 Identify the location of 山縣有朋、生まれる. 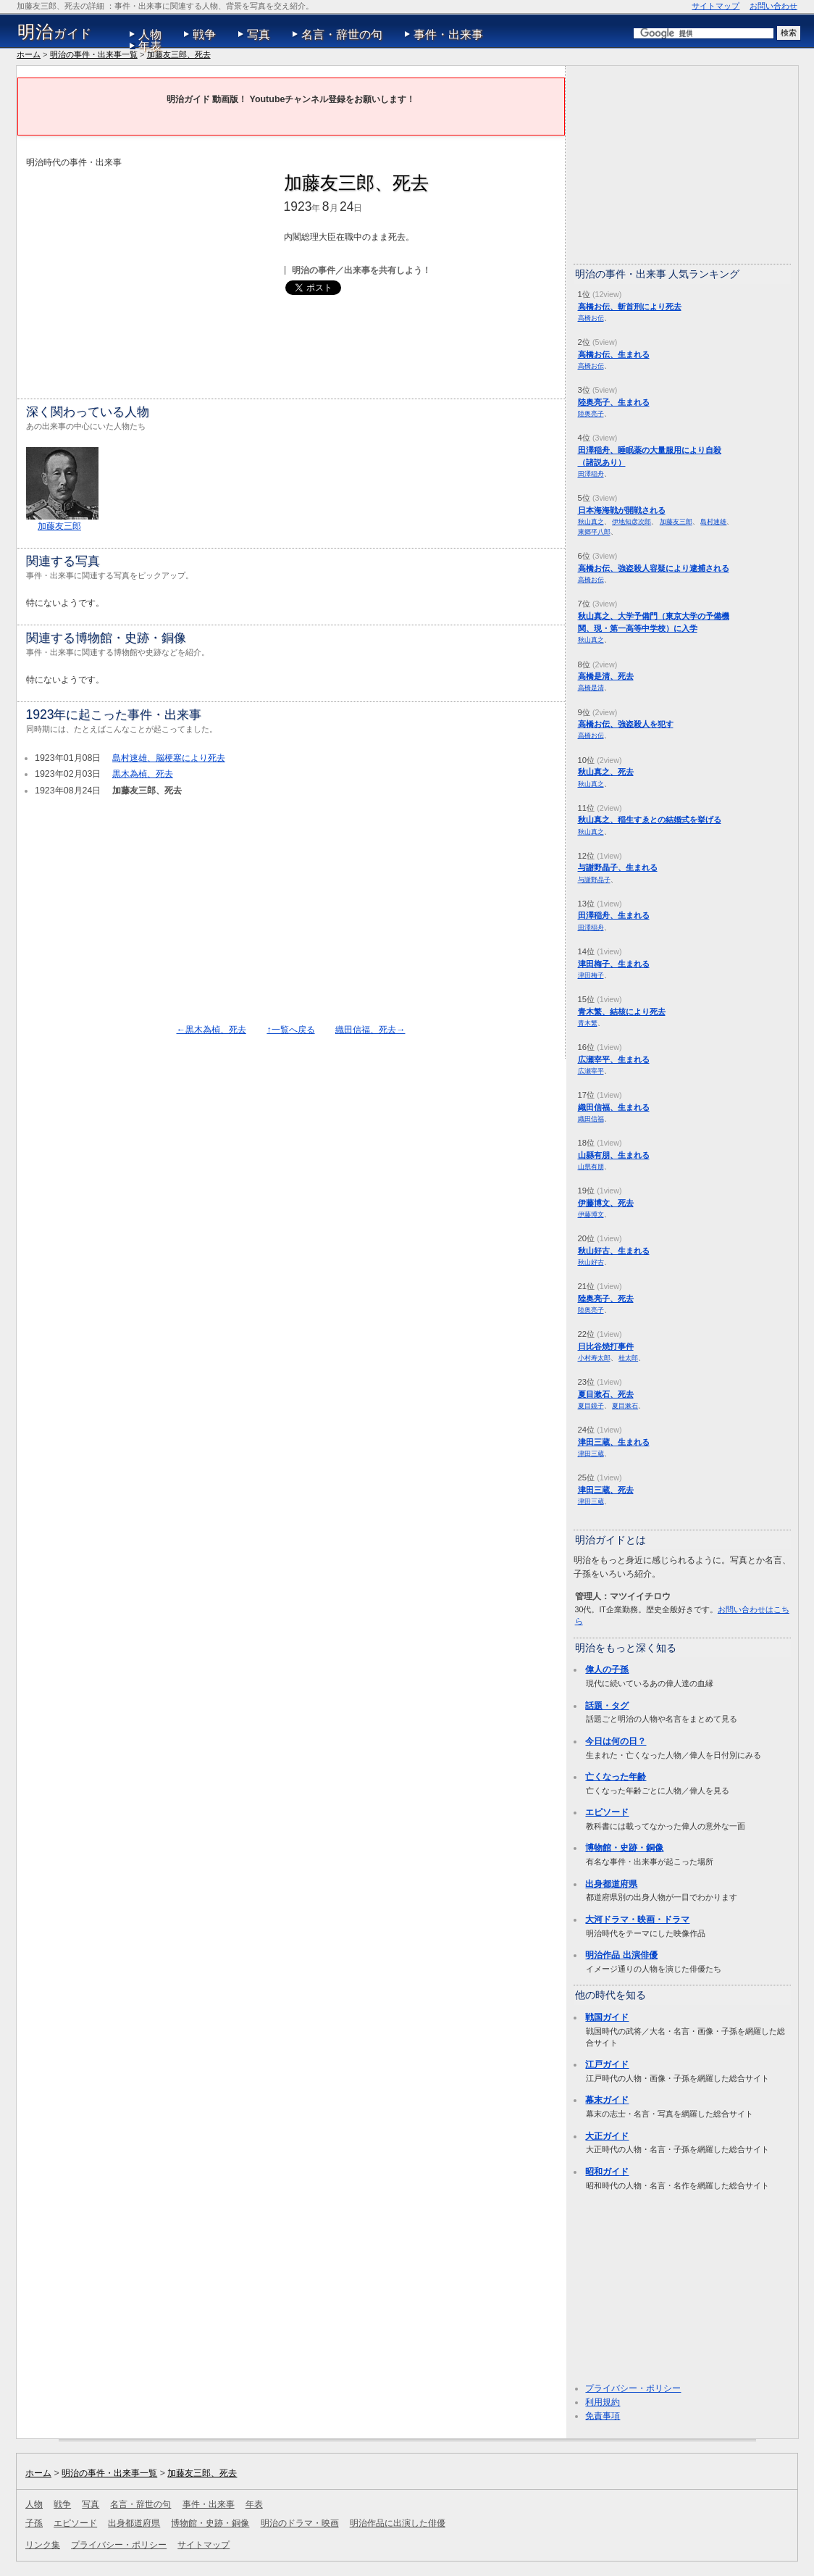
(614, 1155).